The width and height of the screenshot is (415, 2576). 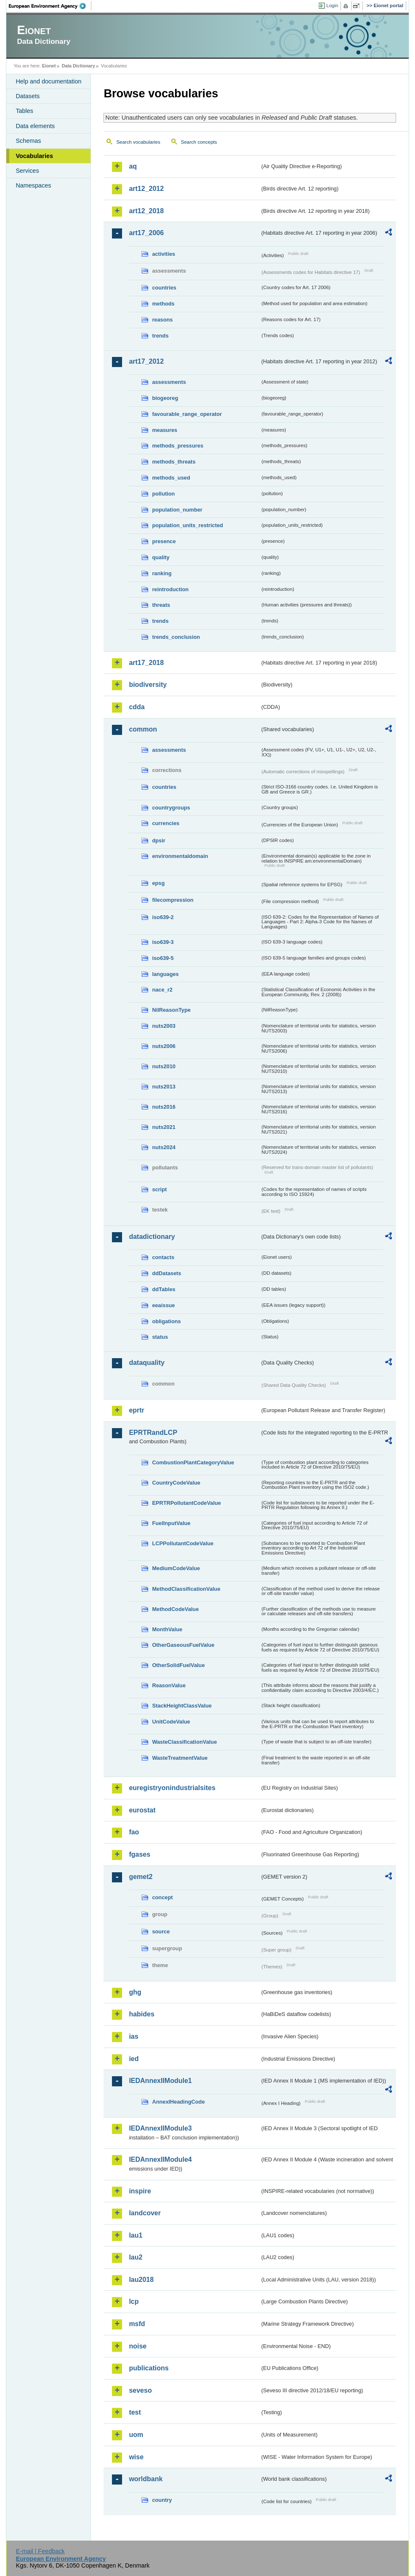 What do you see at coordinates (141, 2014) in the screenshot?
I see `habides` at bounding box center [141, 2014].